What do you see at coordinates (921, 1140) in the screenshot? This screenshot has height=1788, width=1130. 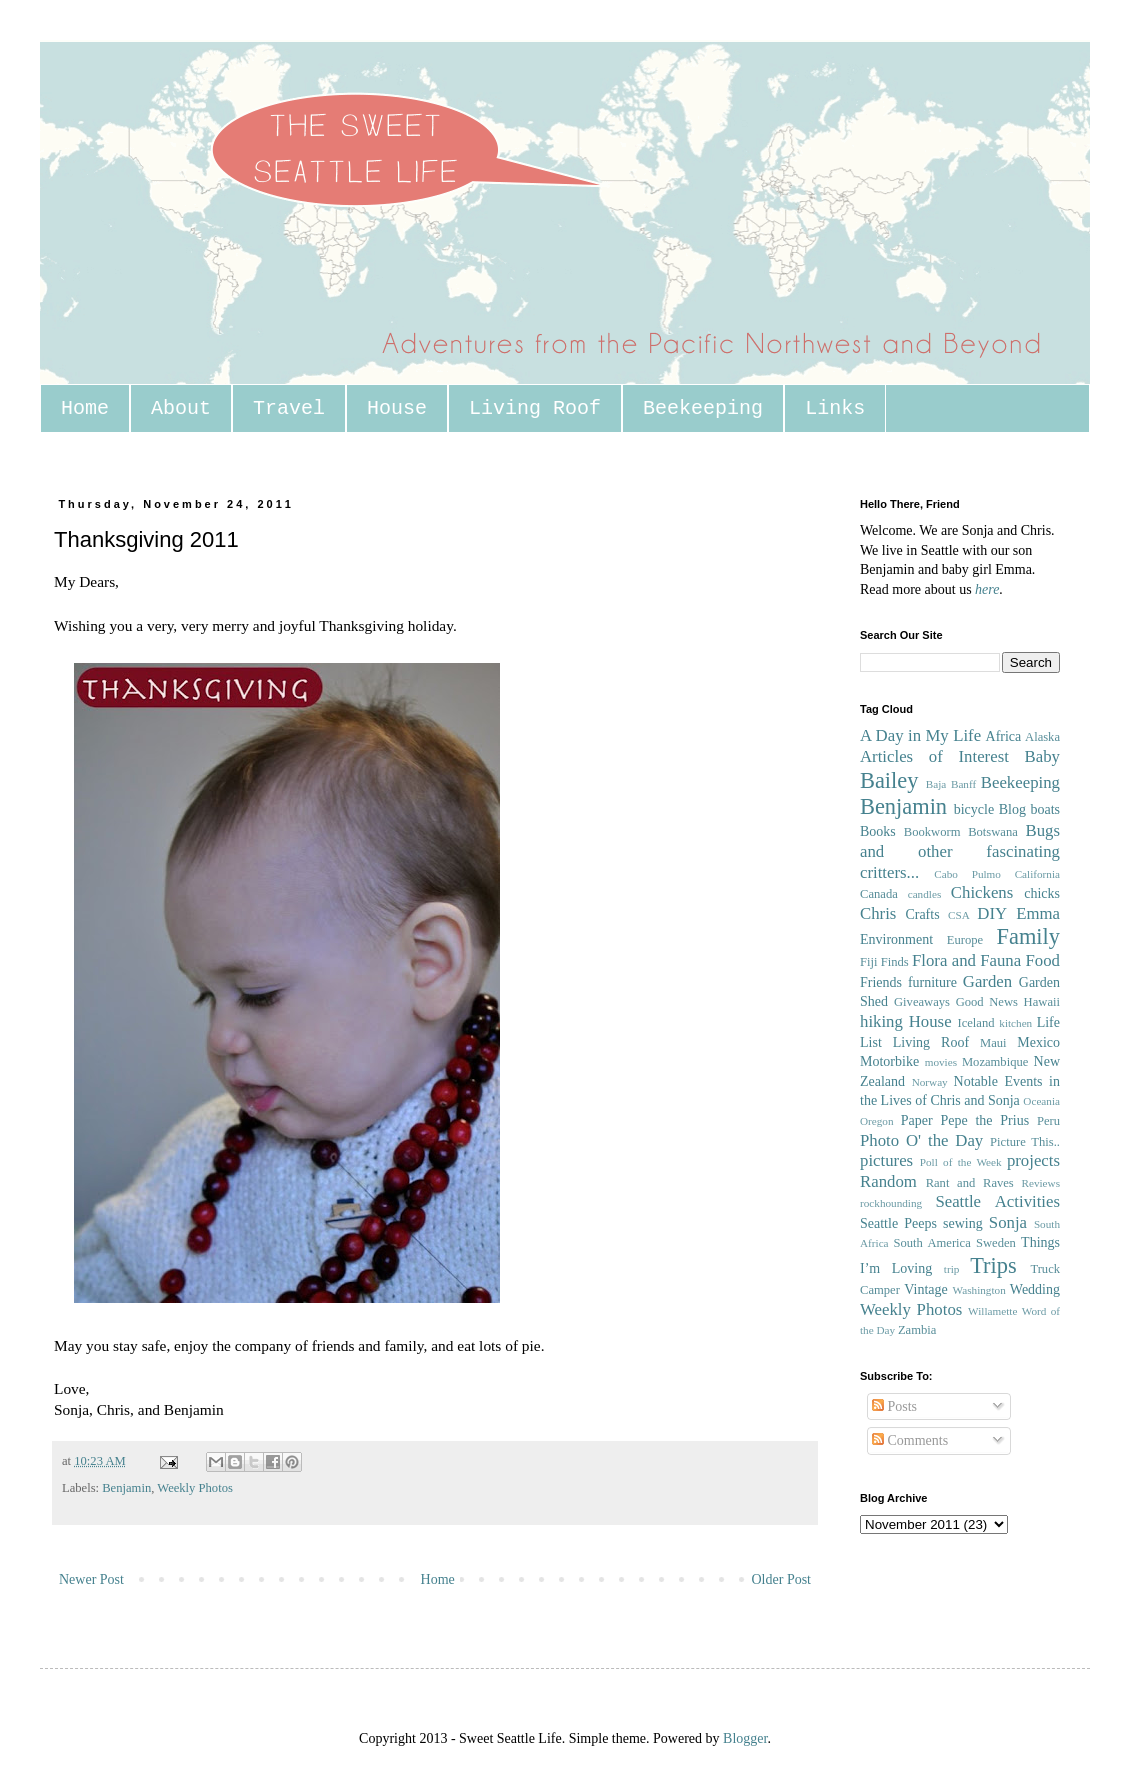 I see `Photo O' the Day` at bounding box center [921, 1140].